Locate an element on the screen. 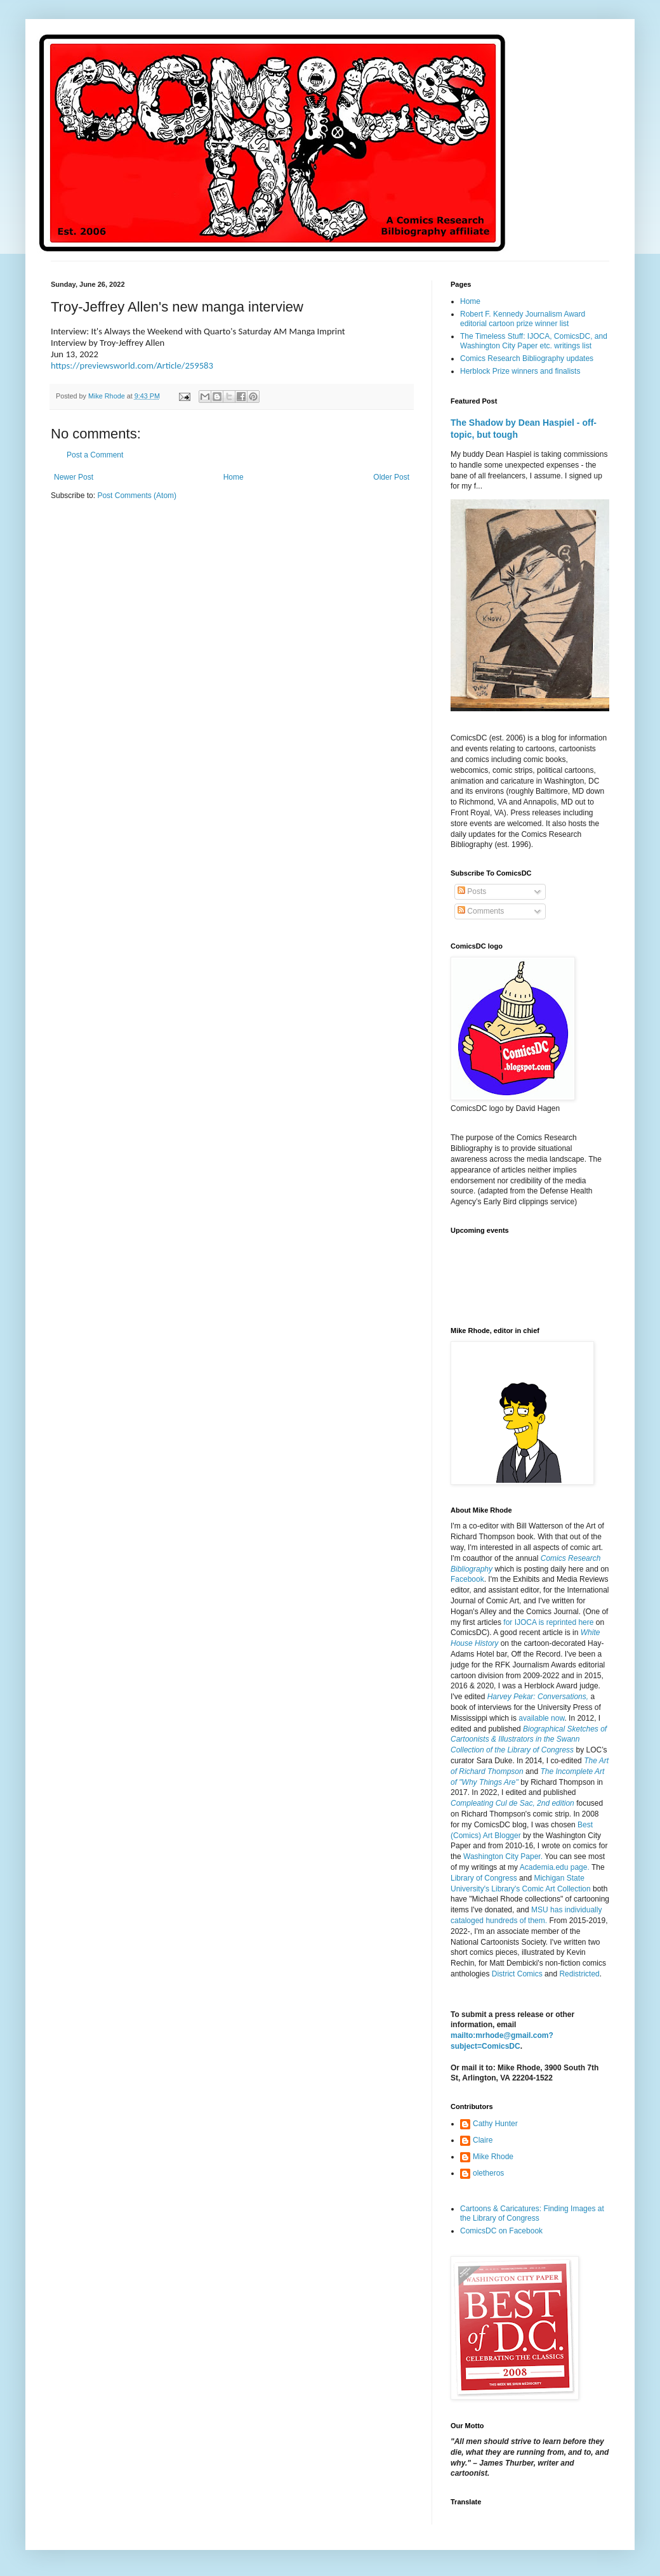  Post a Comment is located at coordinates (95, 454).